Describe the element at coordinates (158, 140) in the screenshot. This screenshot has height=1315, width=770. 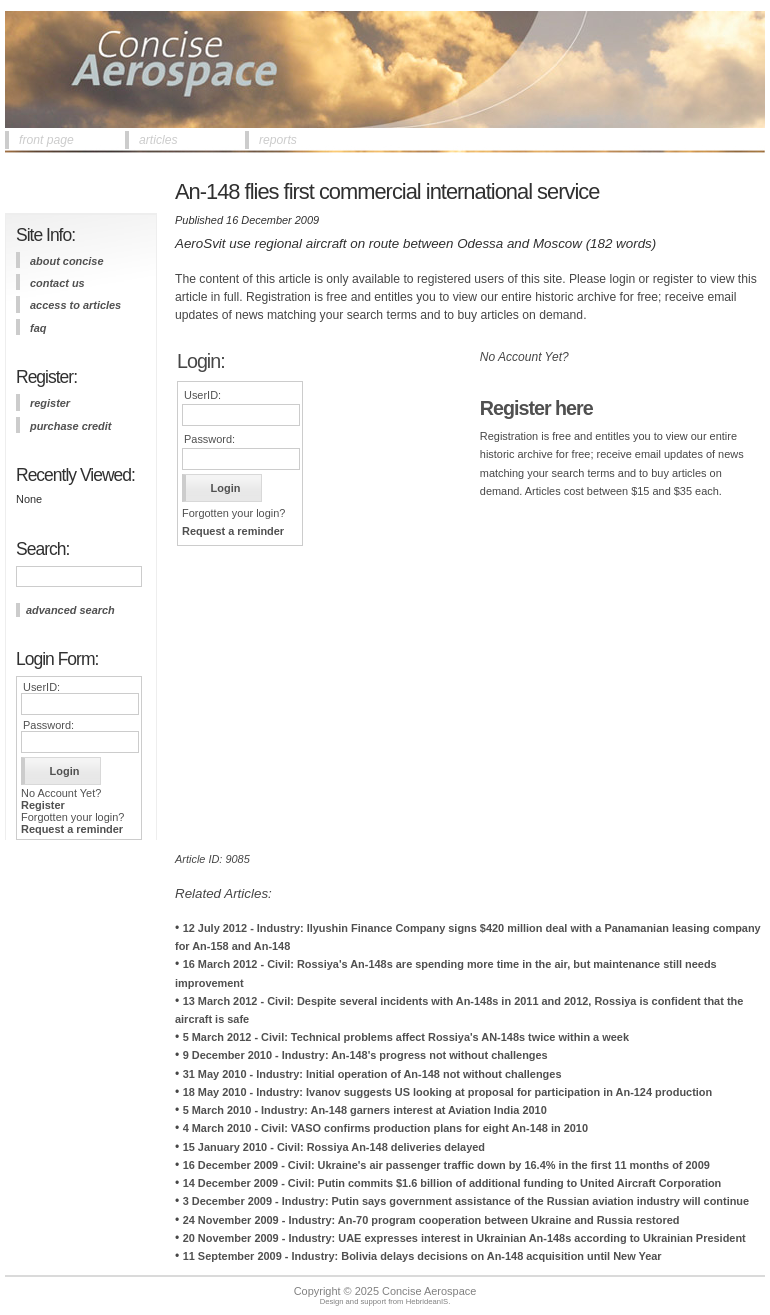
I see `articles` at that location.